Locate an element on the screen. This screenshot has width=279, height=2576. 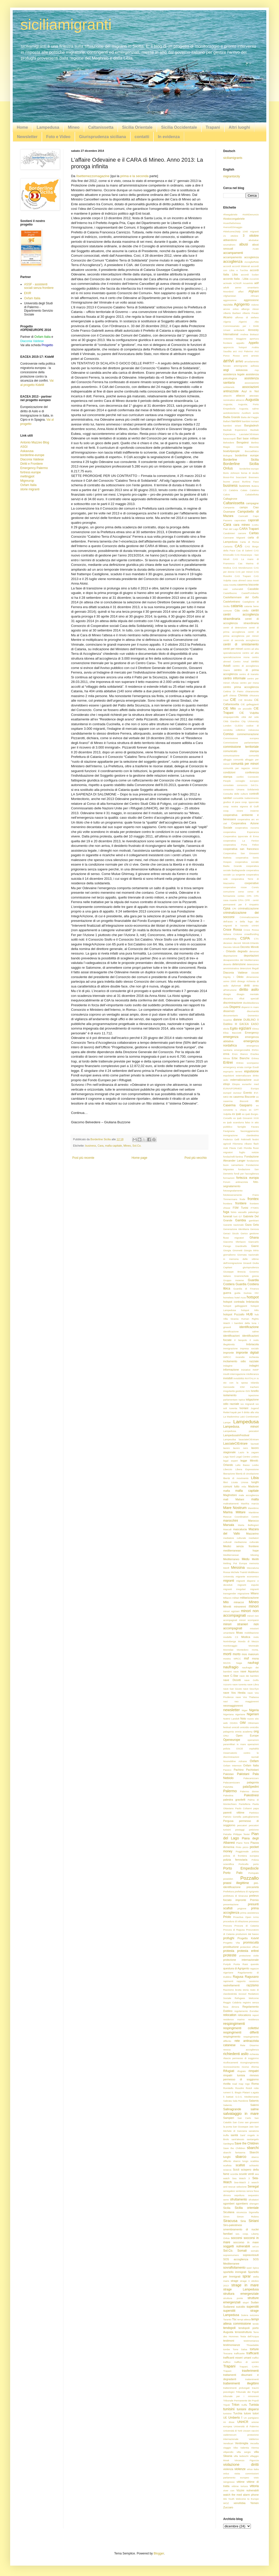
borsa di studio is located at coordinates (250, 473).